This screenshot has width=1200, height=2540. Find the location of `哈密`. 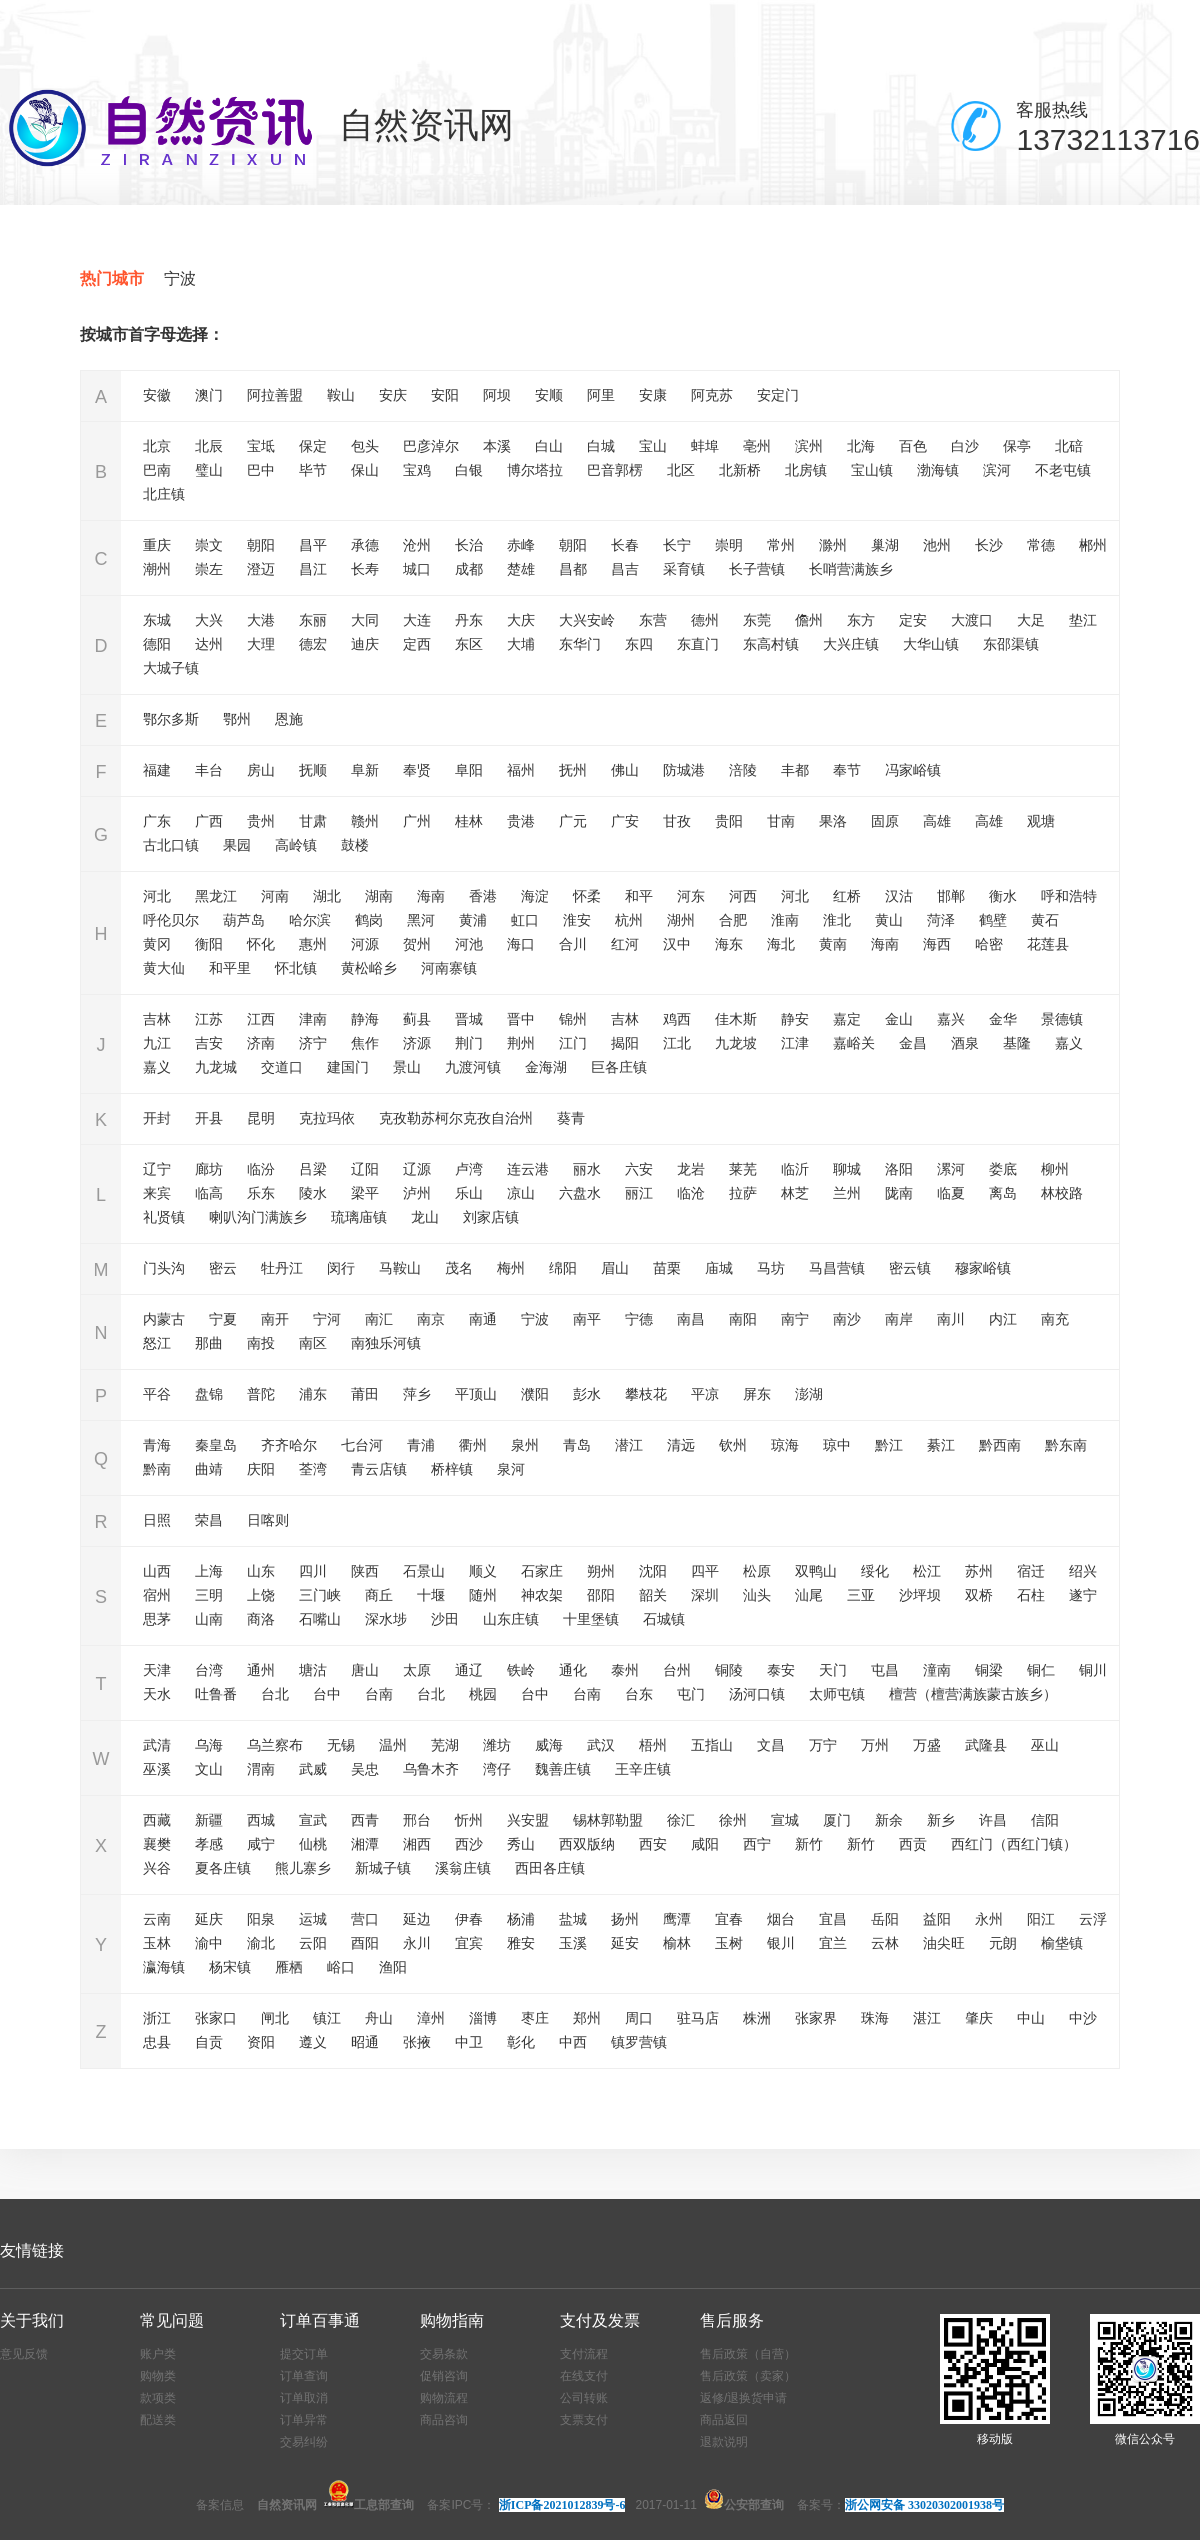

哈密 is located at coordinates (989, 944).